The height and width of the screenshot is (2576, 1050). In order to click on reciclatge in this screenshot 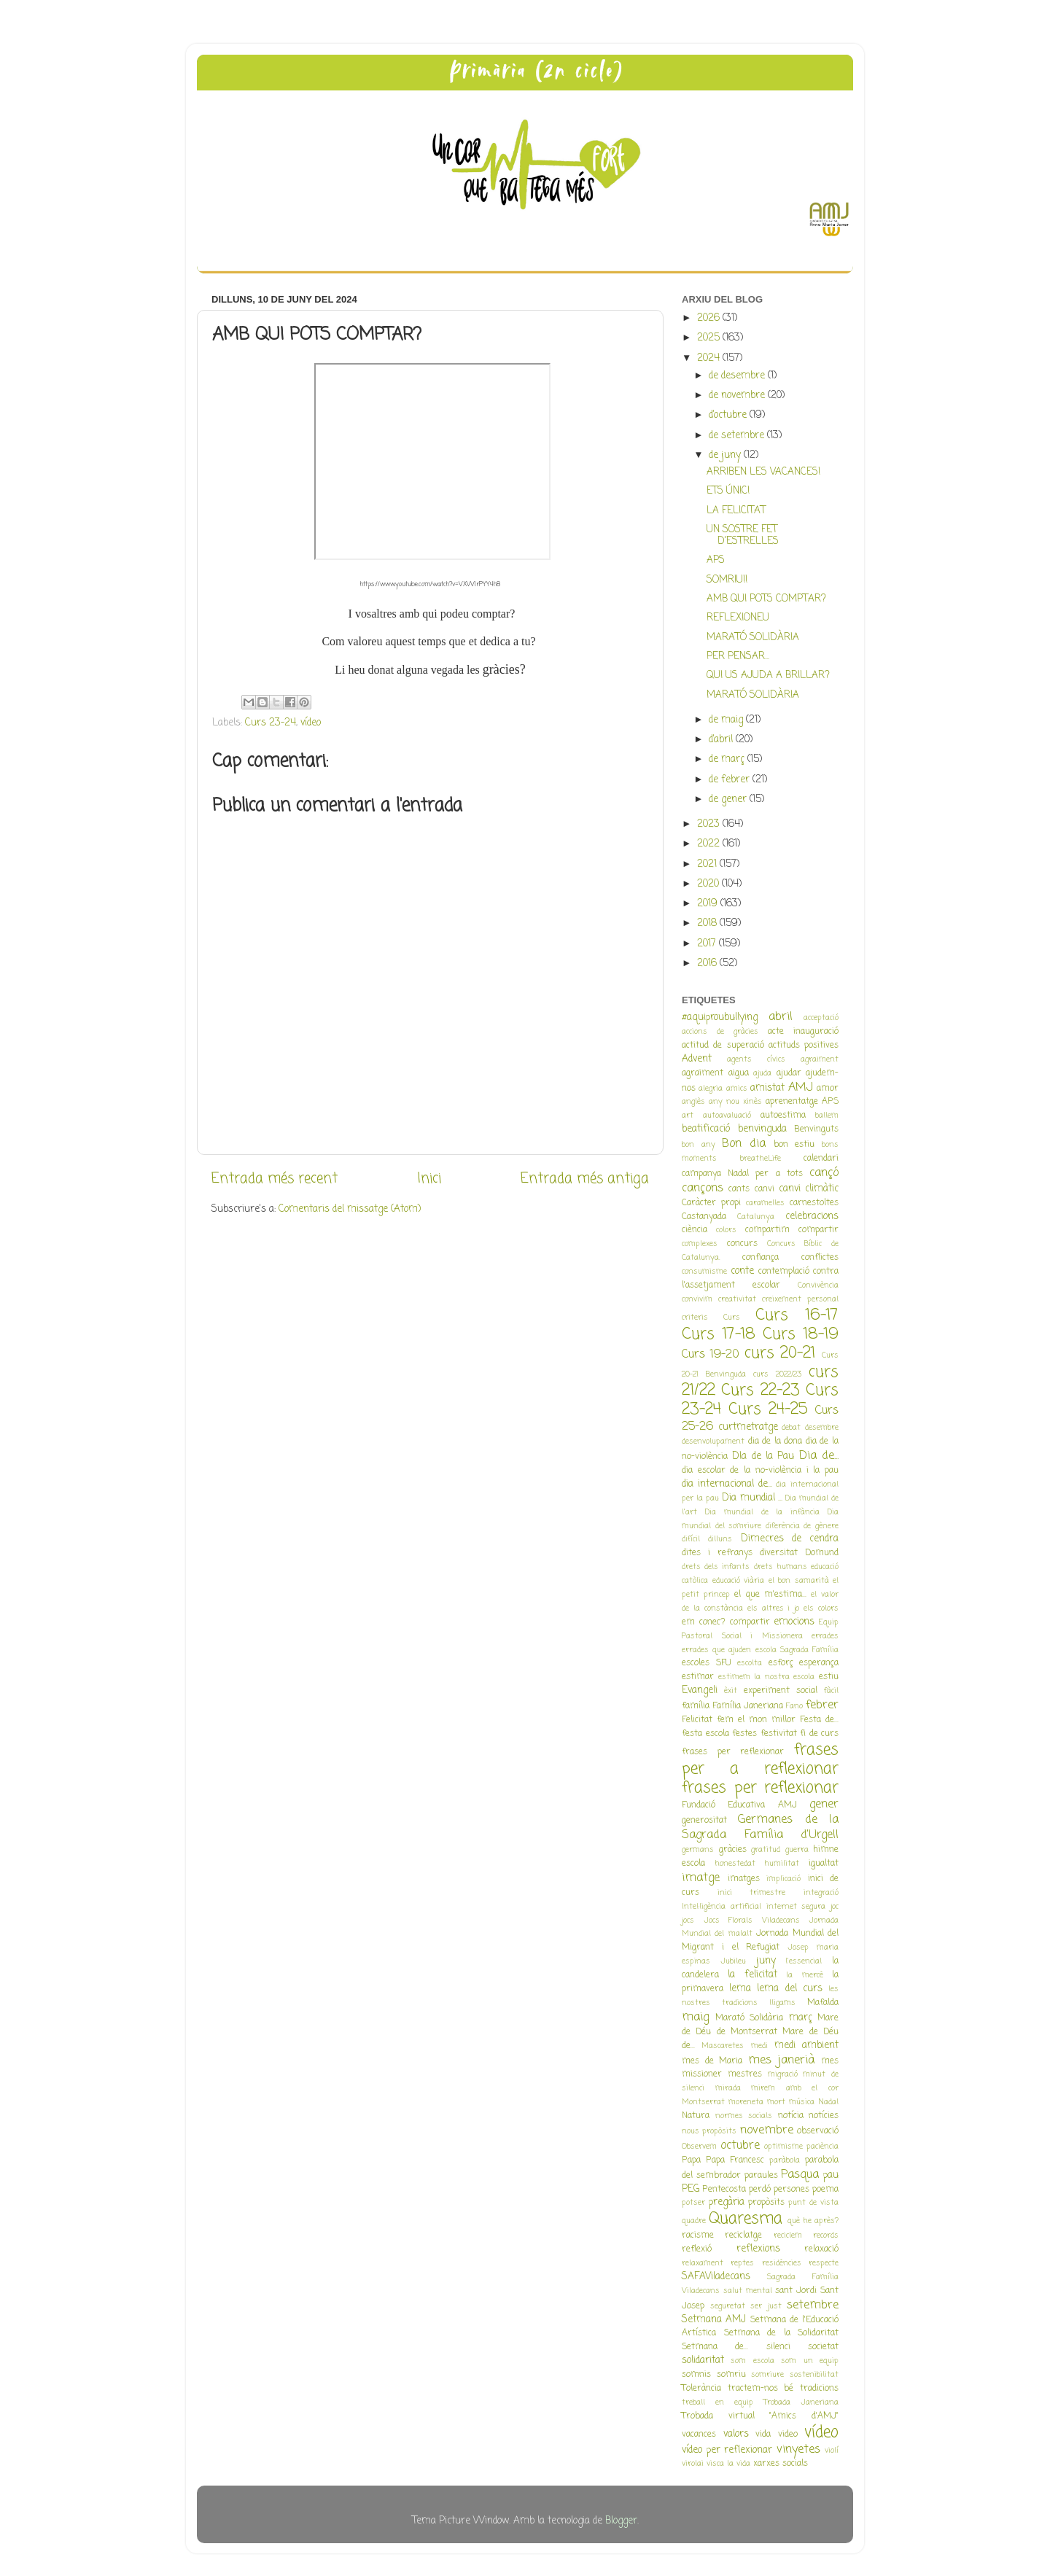, I will do `click(743, 2235)`.